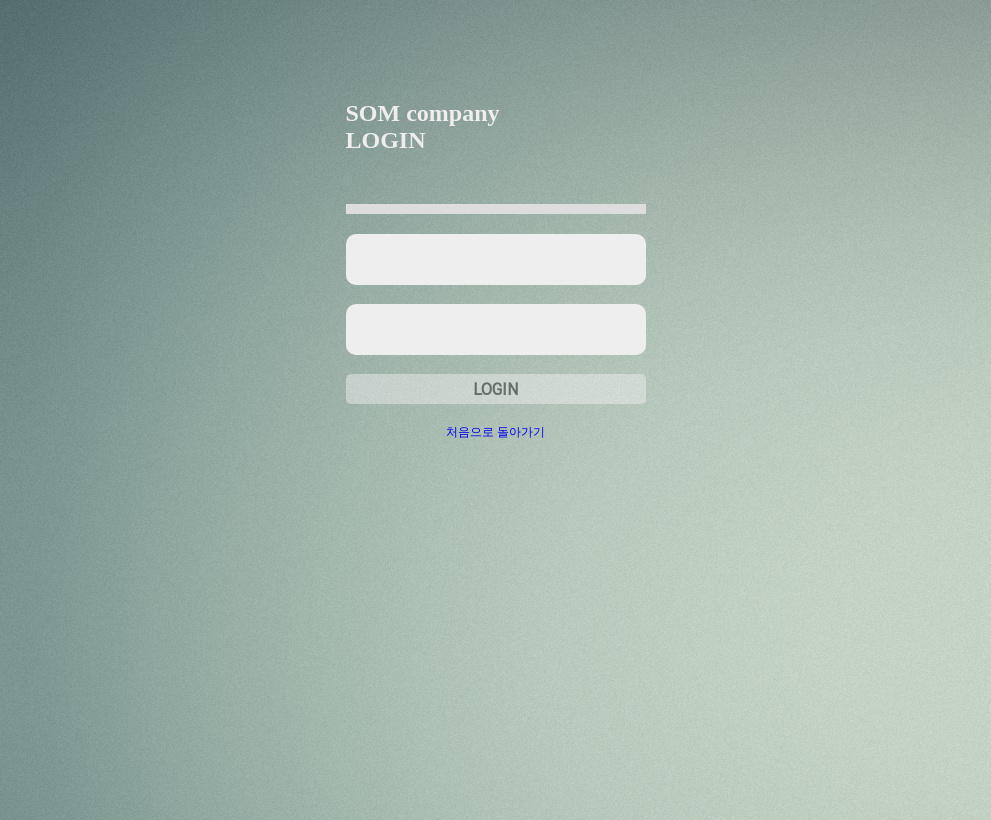 This screenshot has width=991, height=820. Describe the element at coordinates (495, 432) in the screenshot. I see `처음으로 돌아가기` at that location.